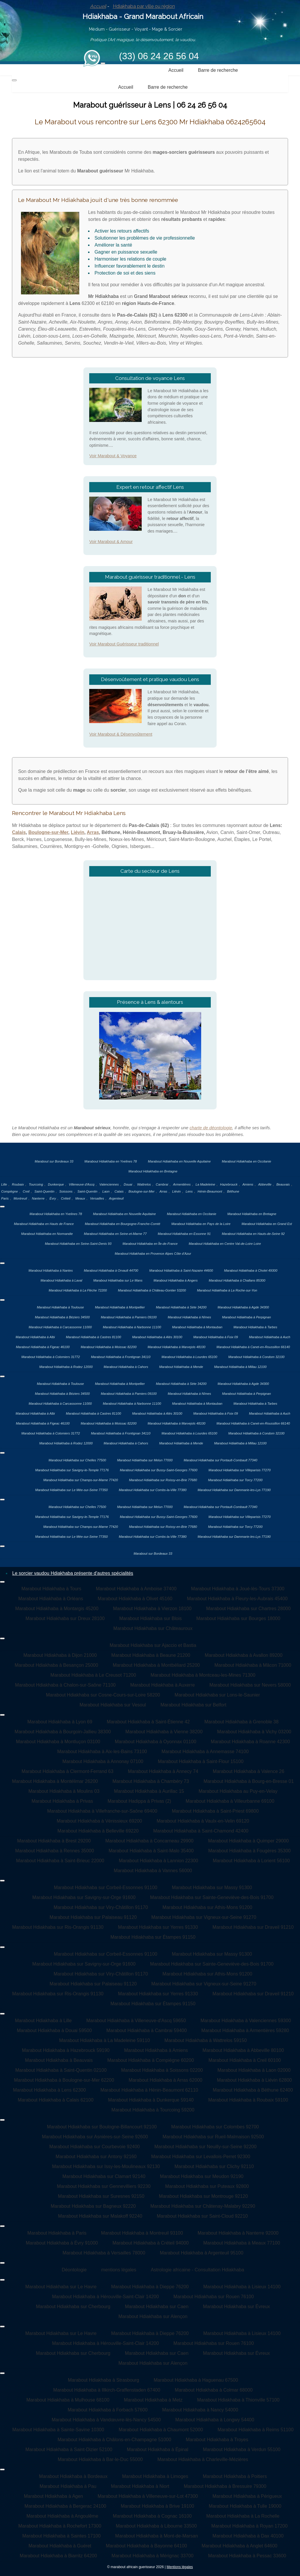 This screenshot has width=300, height=2576. What do you see at coordinates (238, 2399) in the screenshot?
I see `Marabout Hdiakhaba à Thionville 57100` at bounding box center [238, 2399].